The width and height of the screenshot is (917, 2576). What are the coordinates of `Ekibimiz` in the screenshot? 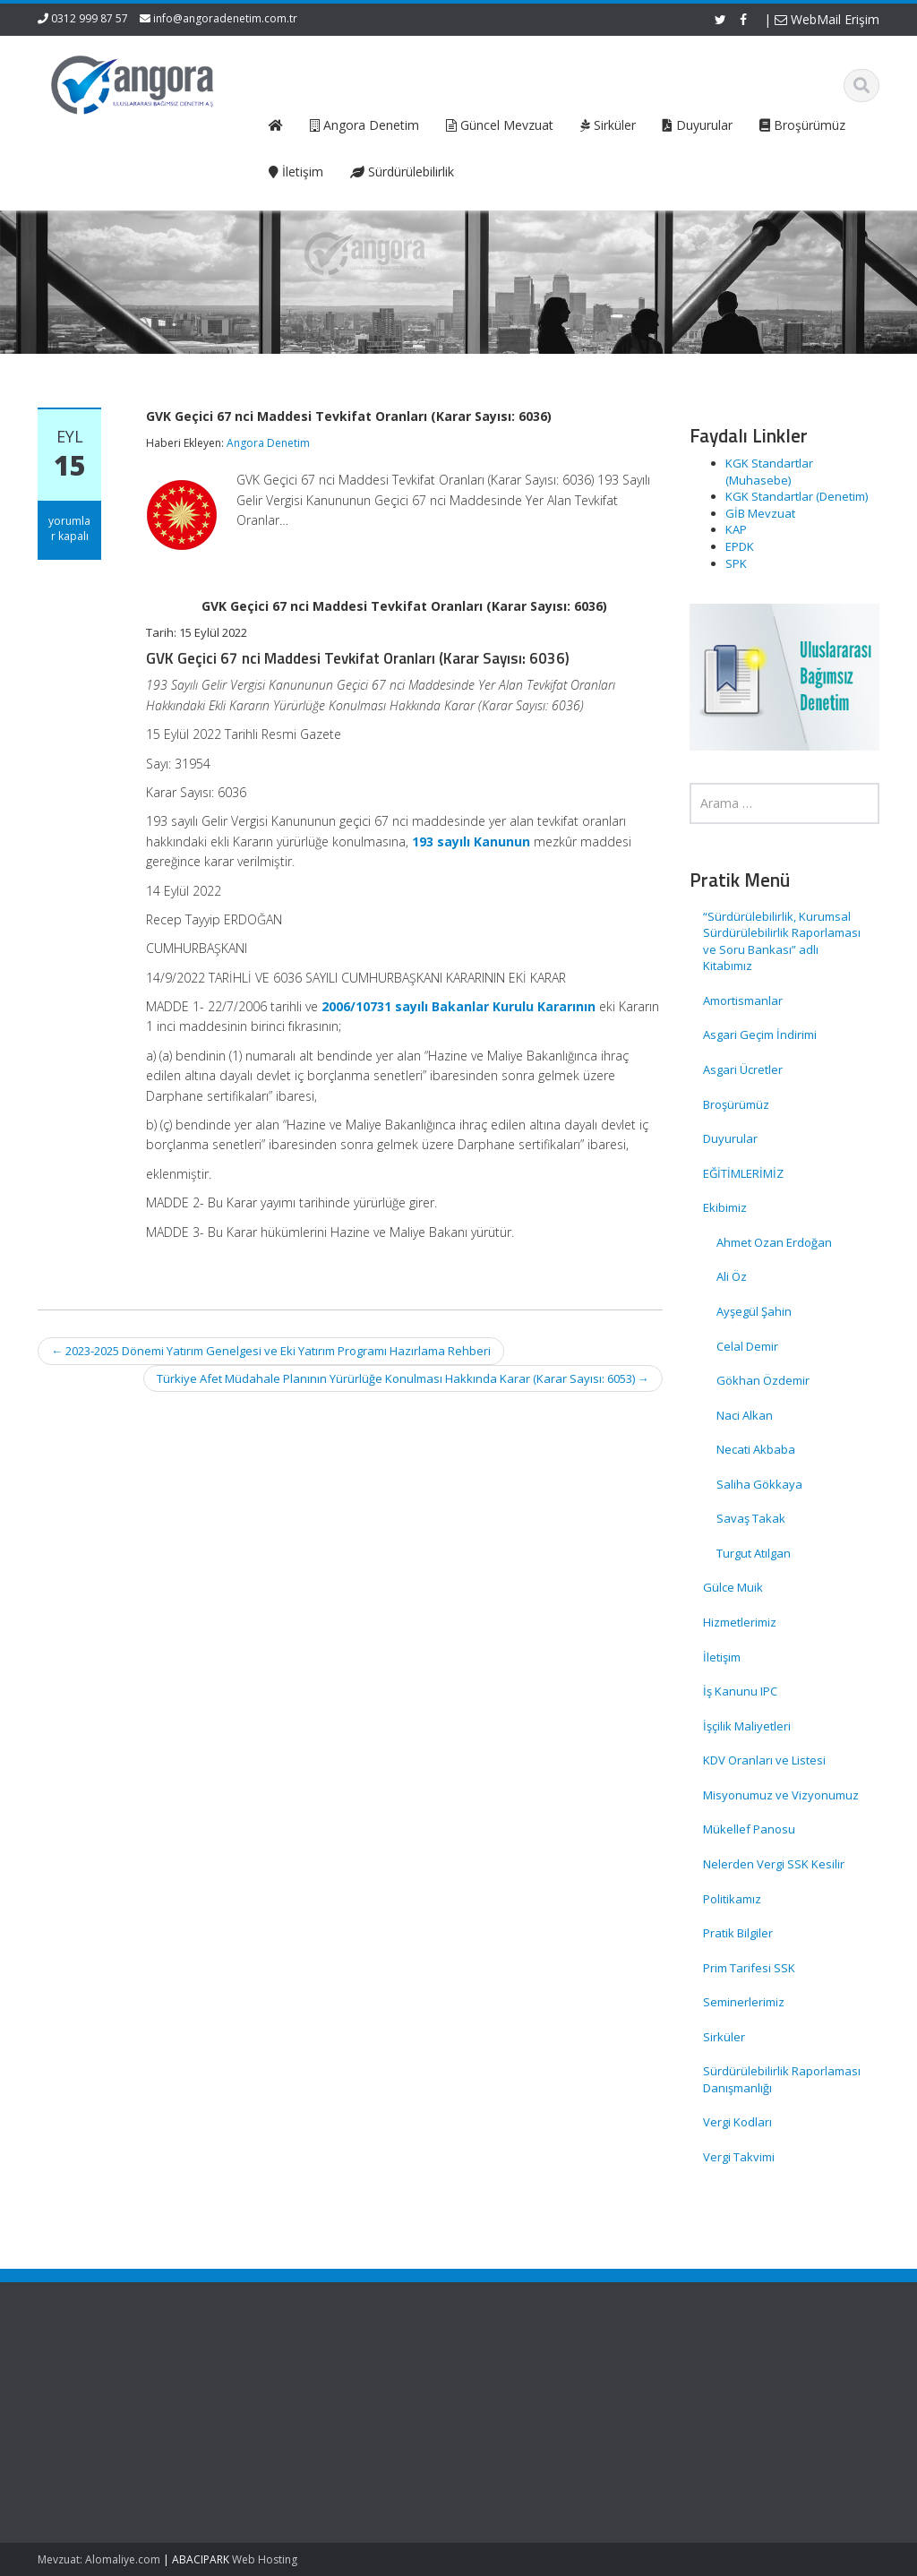 It's located at (725, 1207).